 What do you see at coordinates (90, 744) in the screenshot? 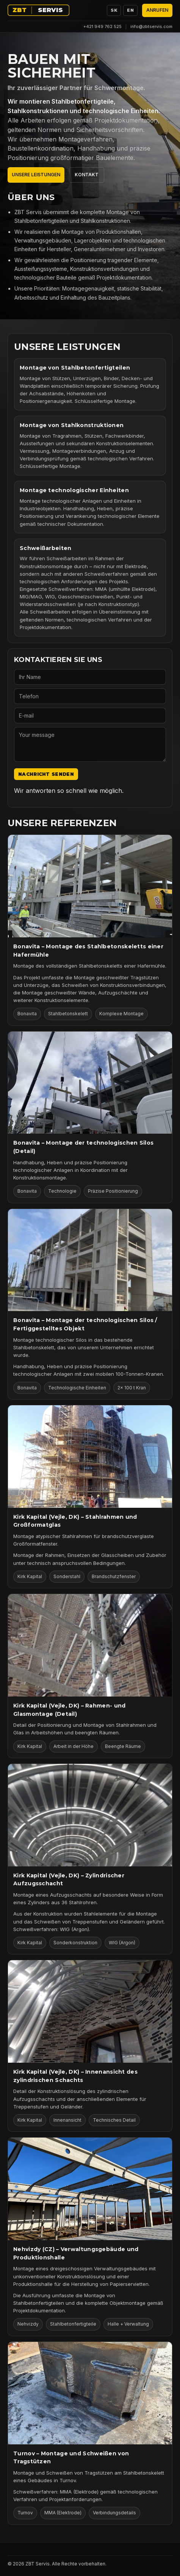
I see `[Your message]` at bounding box center [90, 744].